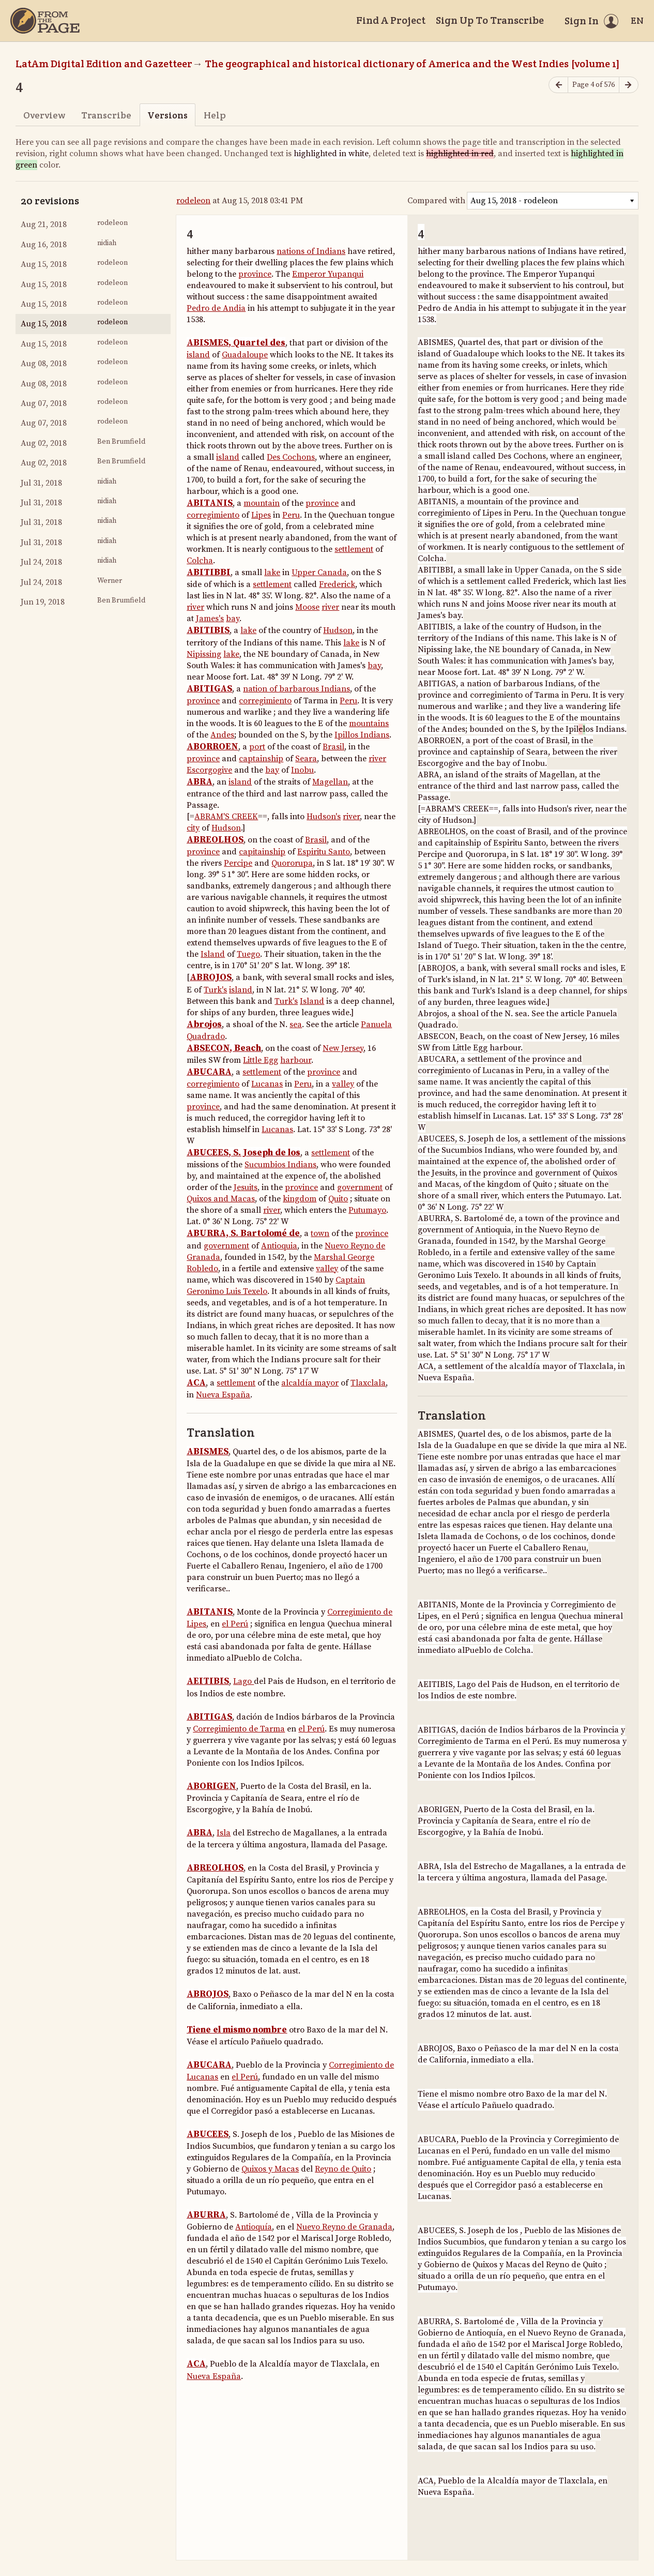 This screenshot has height=2576, width=654. I want to click on James's, so click(210, 618).